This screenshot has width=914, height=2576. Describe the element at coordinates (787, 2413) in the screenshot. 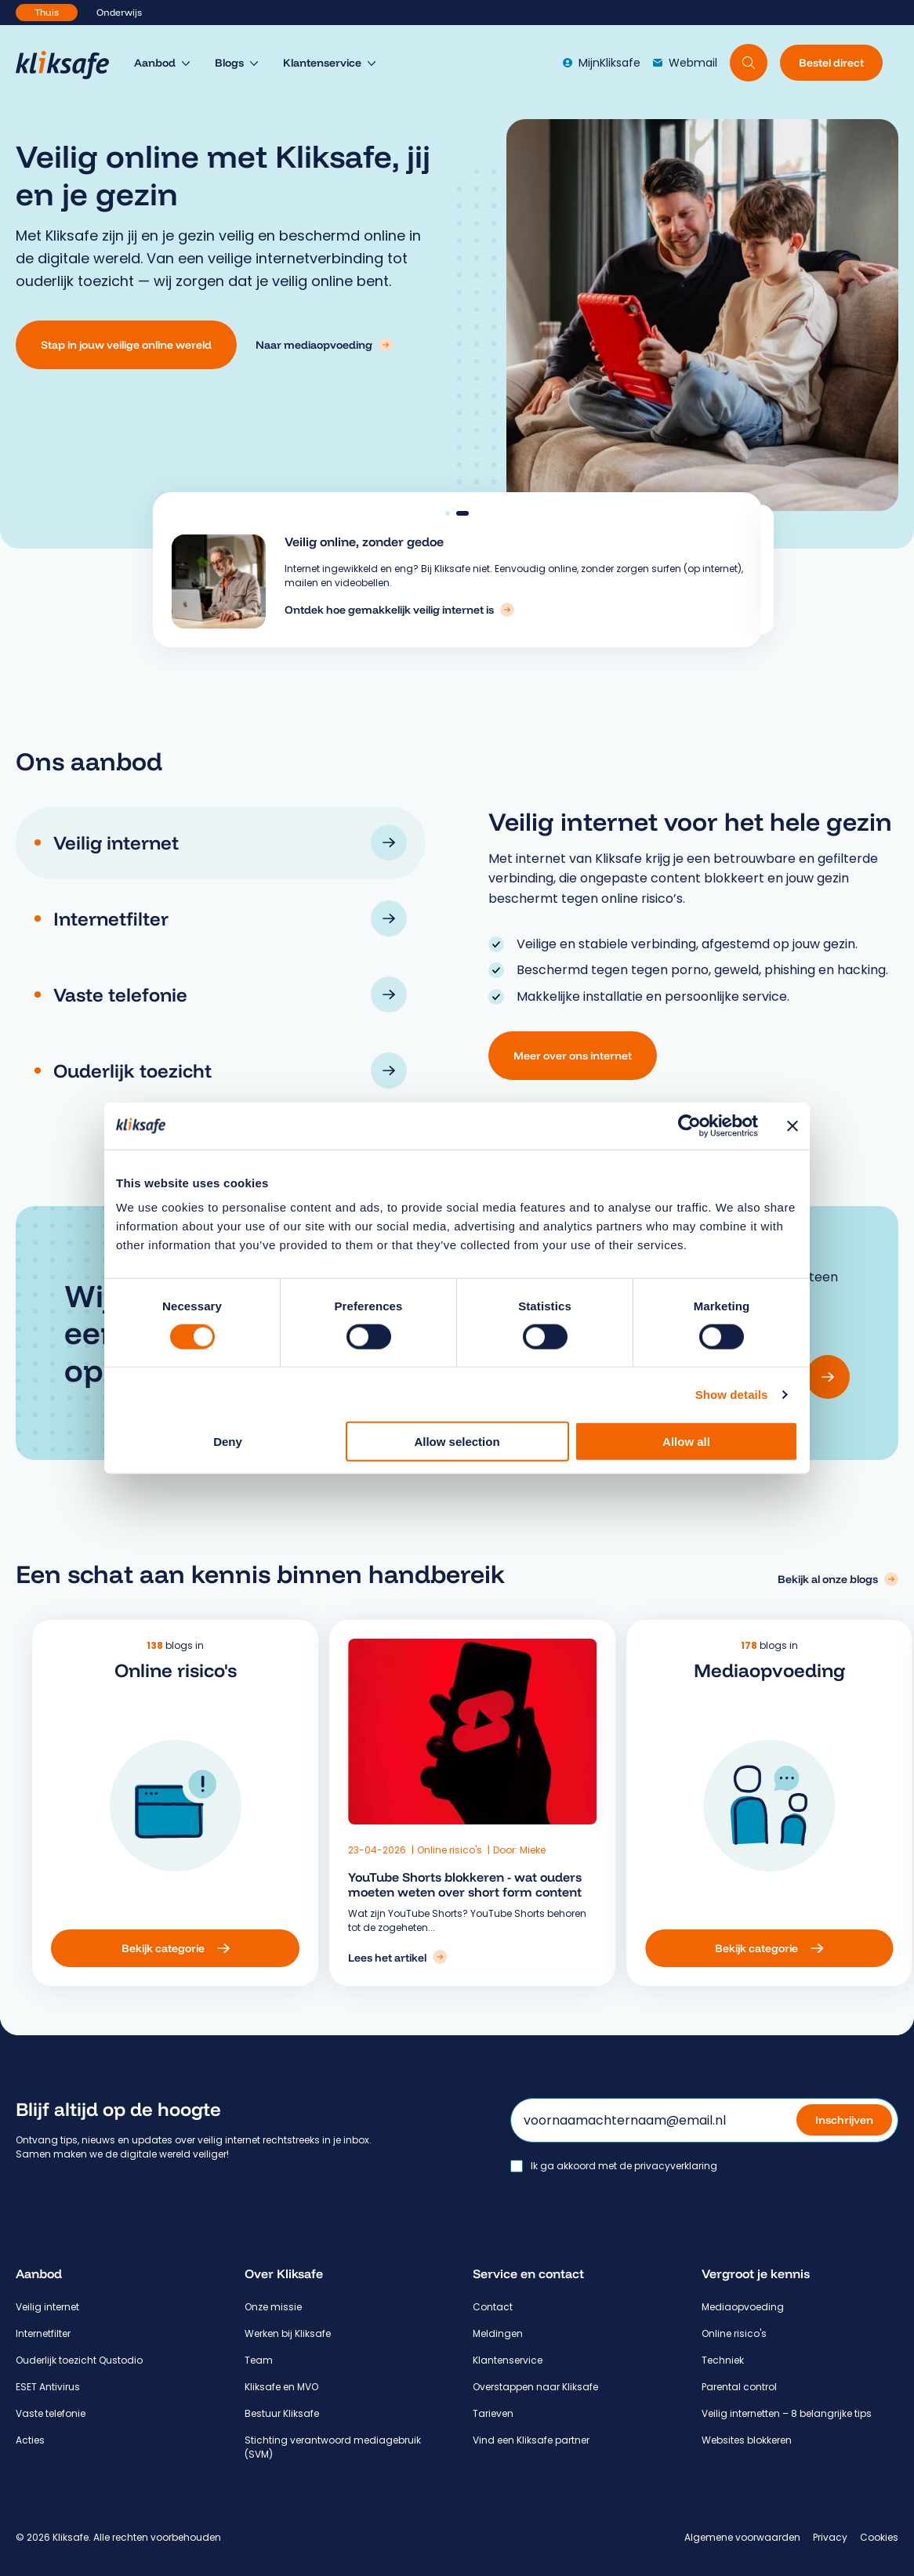

I see `Veilig internetten – 8 belangrijke tips` at that location.